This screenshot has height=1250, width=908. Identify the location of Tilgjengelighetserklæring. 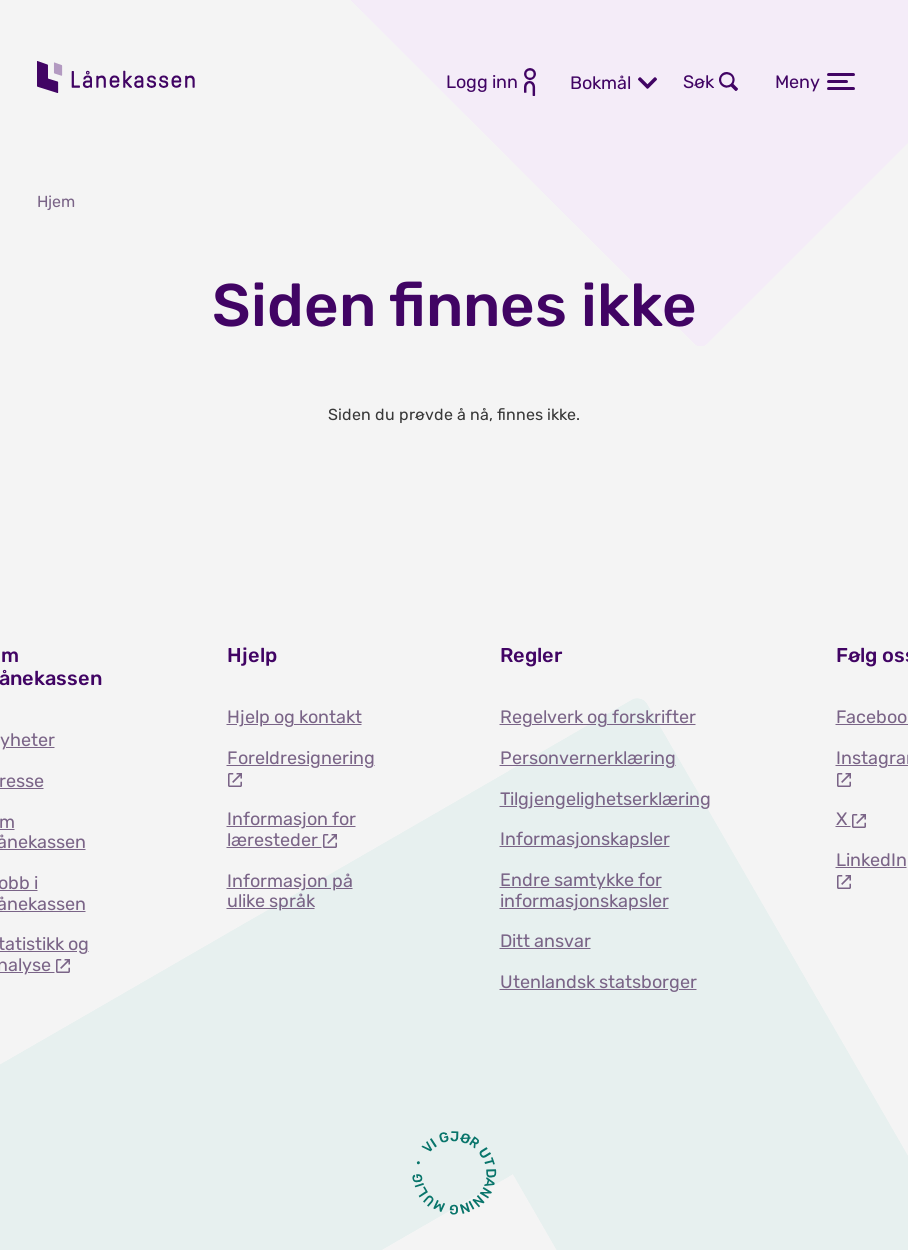
(605, 799).